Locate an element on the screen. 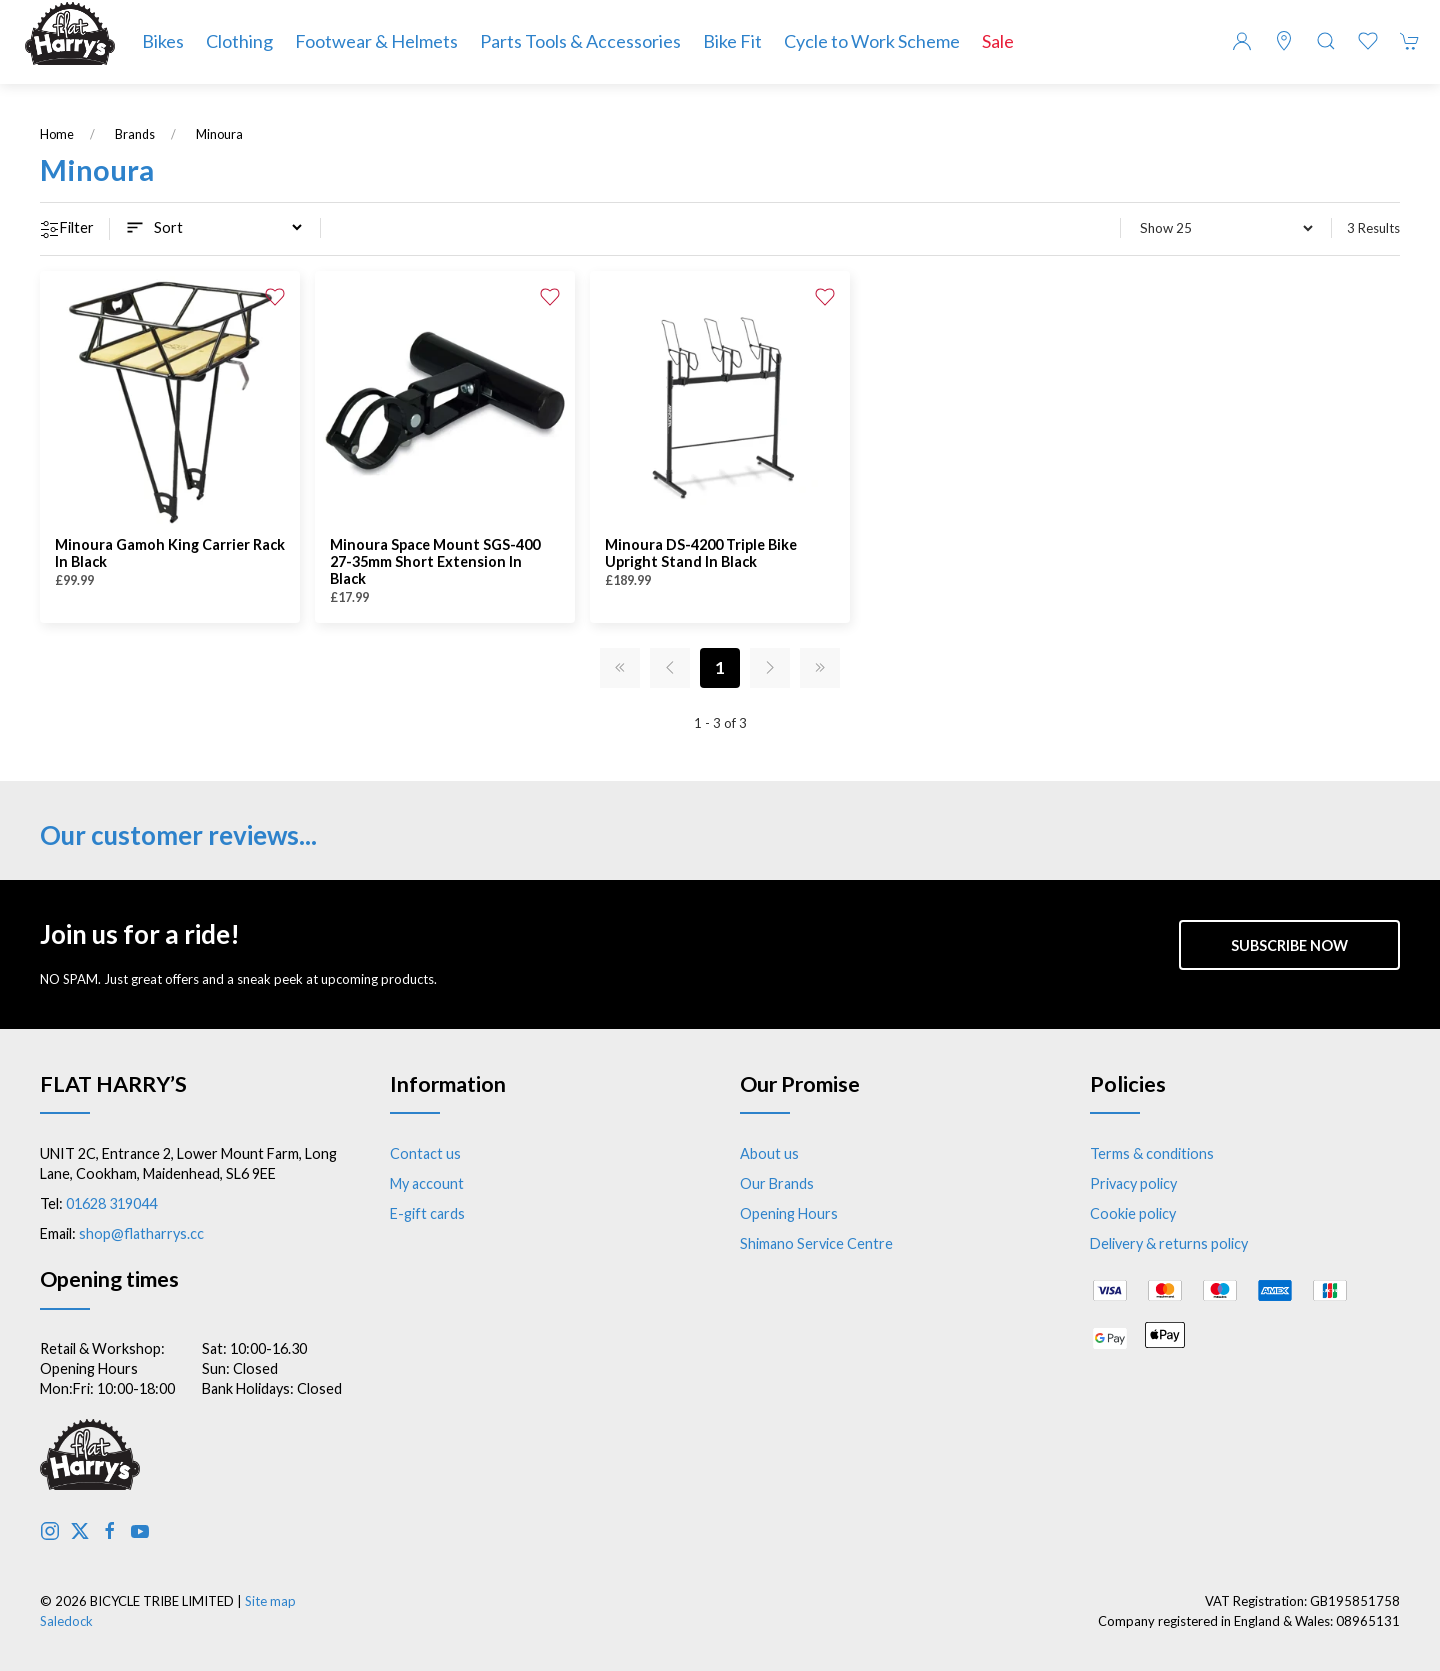  Site map is located at coordinates (270, 1601).